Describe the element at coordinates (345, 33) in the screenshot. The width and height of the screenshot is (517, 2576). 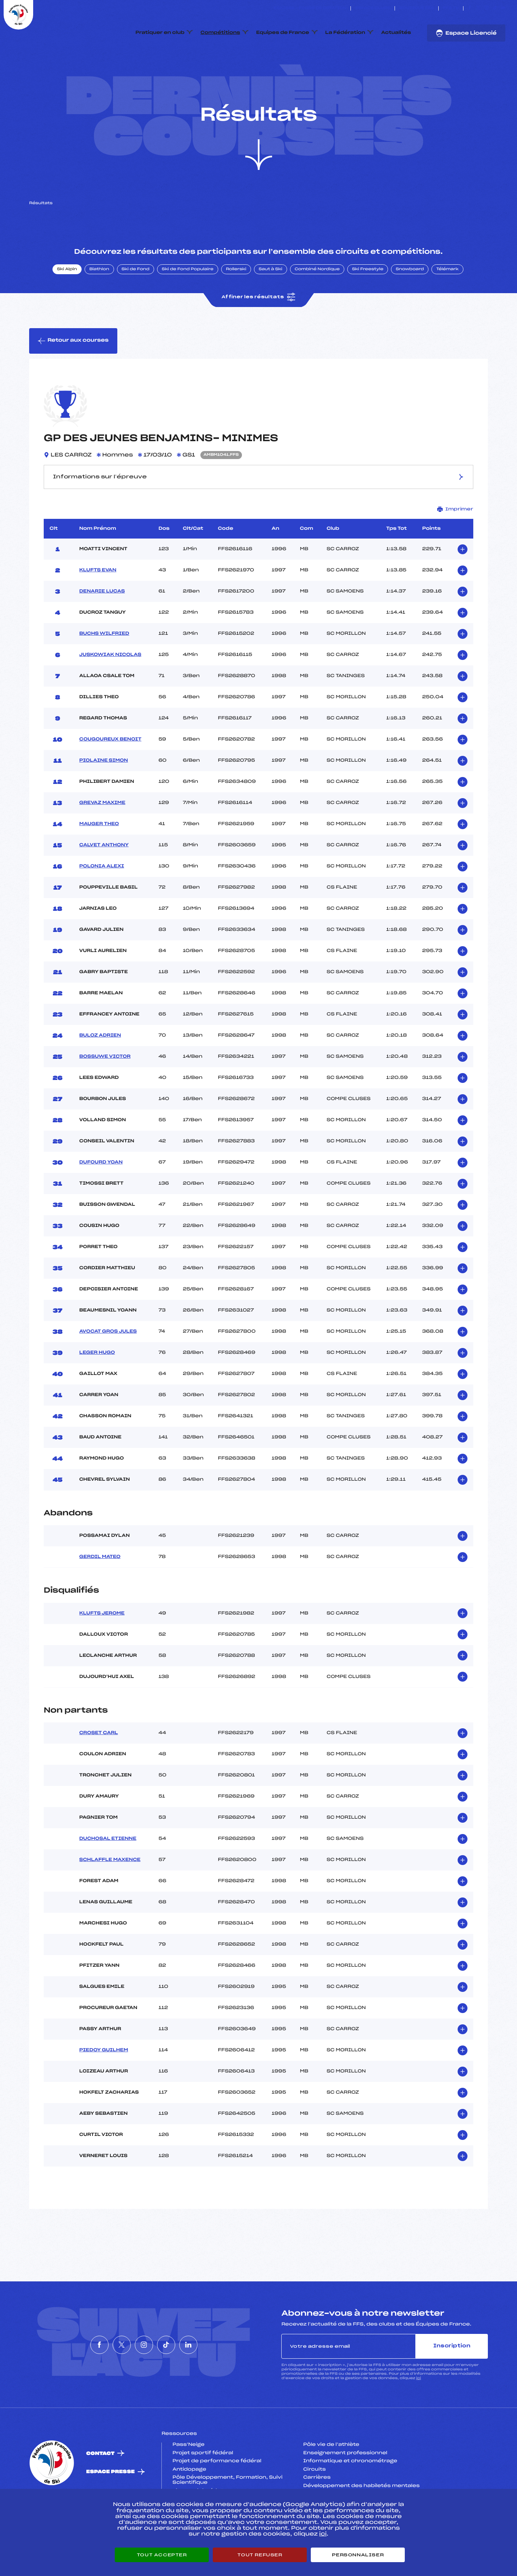
I see `La Fédération` at that location.